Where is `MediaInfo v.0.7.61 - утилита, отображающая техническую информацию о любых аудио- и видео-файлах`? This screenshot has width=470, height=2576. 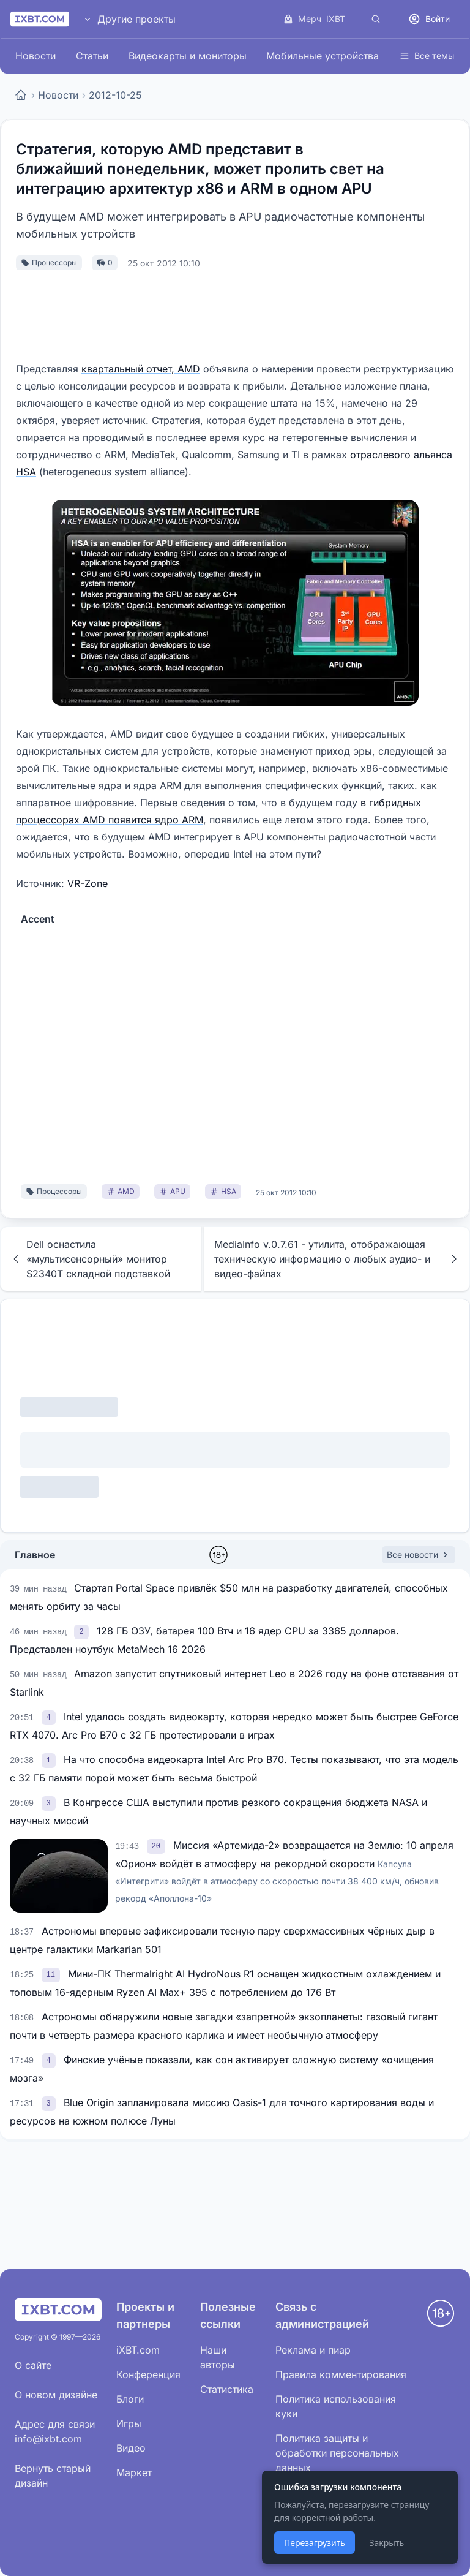
MediaInfo v.0.7.61 - утилита, отображающая техническую информацию о любых аудио- и видео-файлах is located at coordinates (337, 1259).